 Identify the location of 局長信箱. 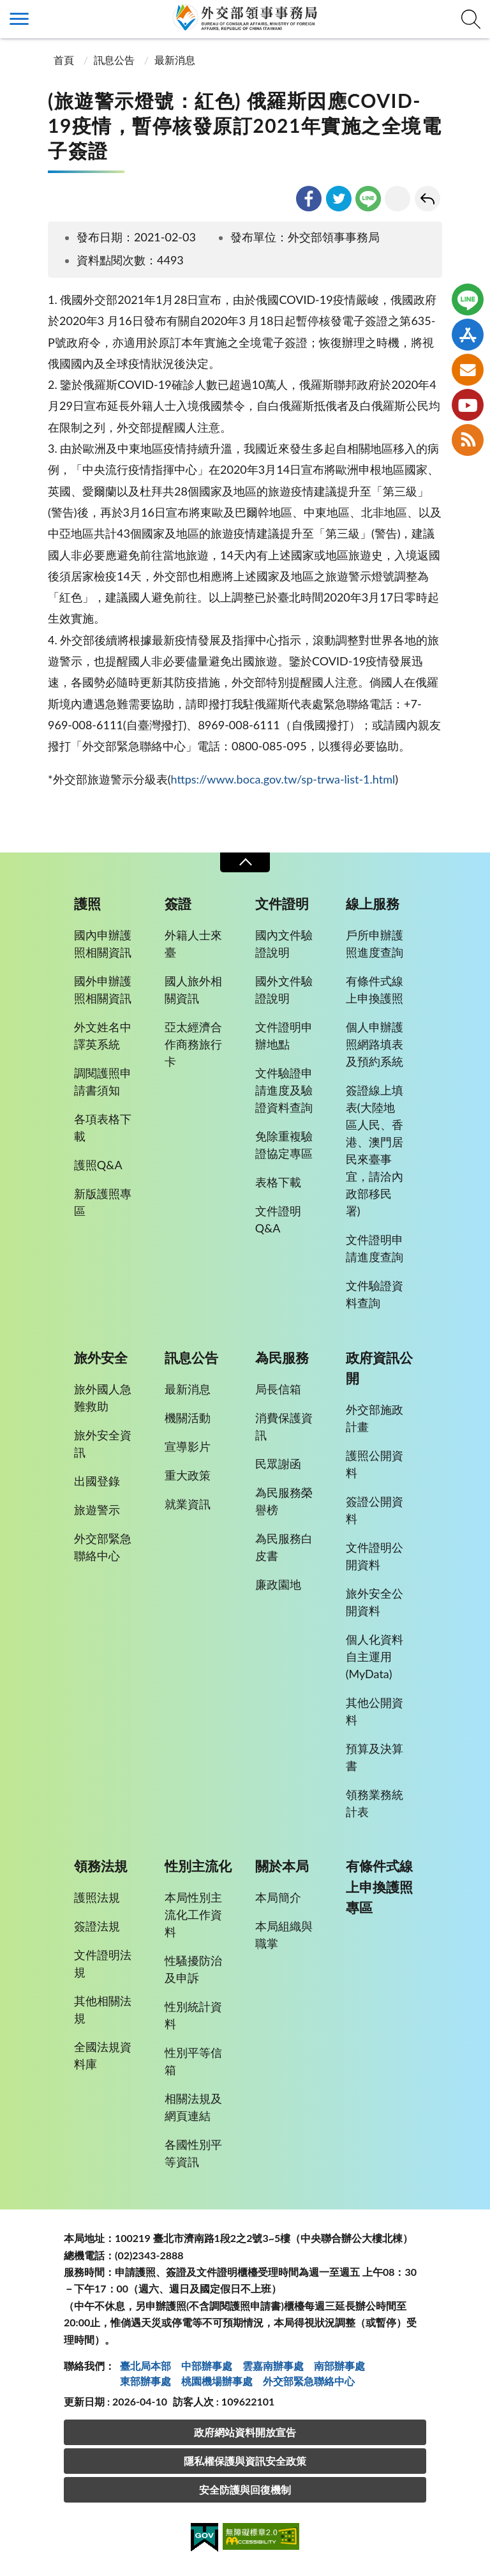
(278, 1389).